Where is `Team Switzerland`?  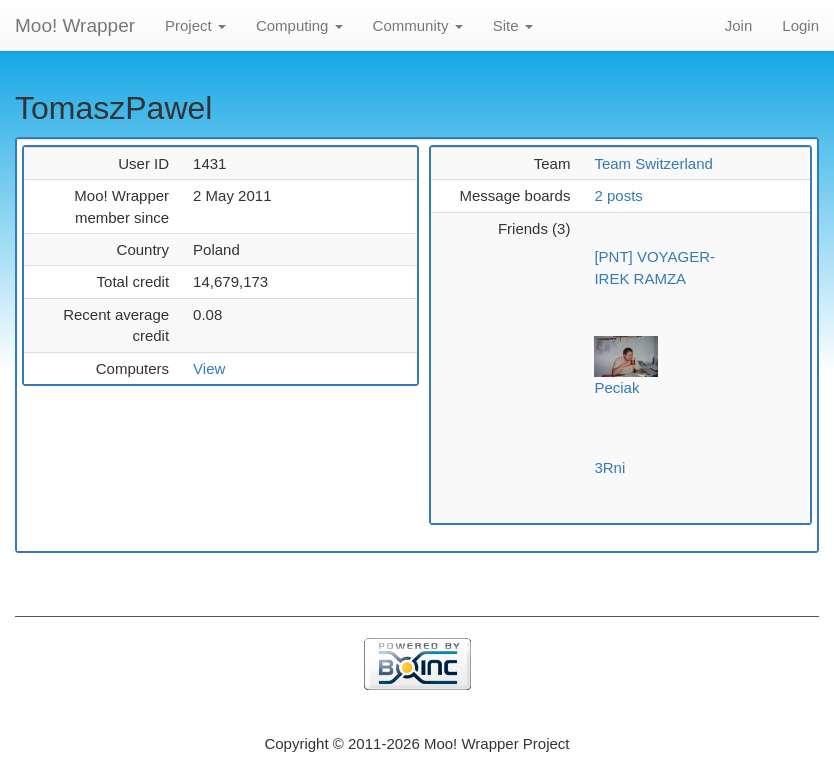
Team Switzerland is located at coordinates (653, 163).